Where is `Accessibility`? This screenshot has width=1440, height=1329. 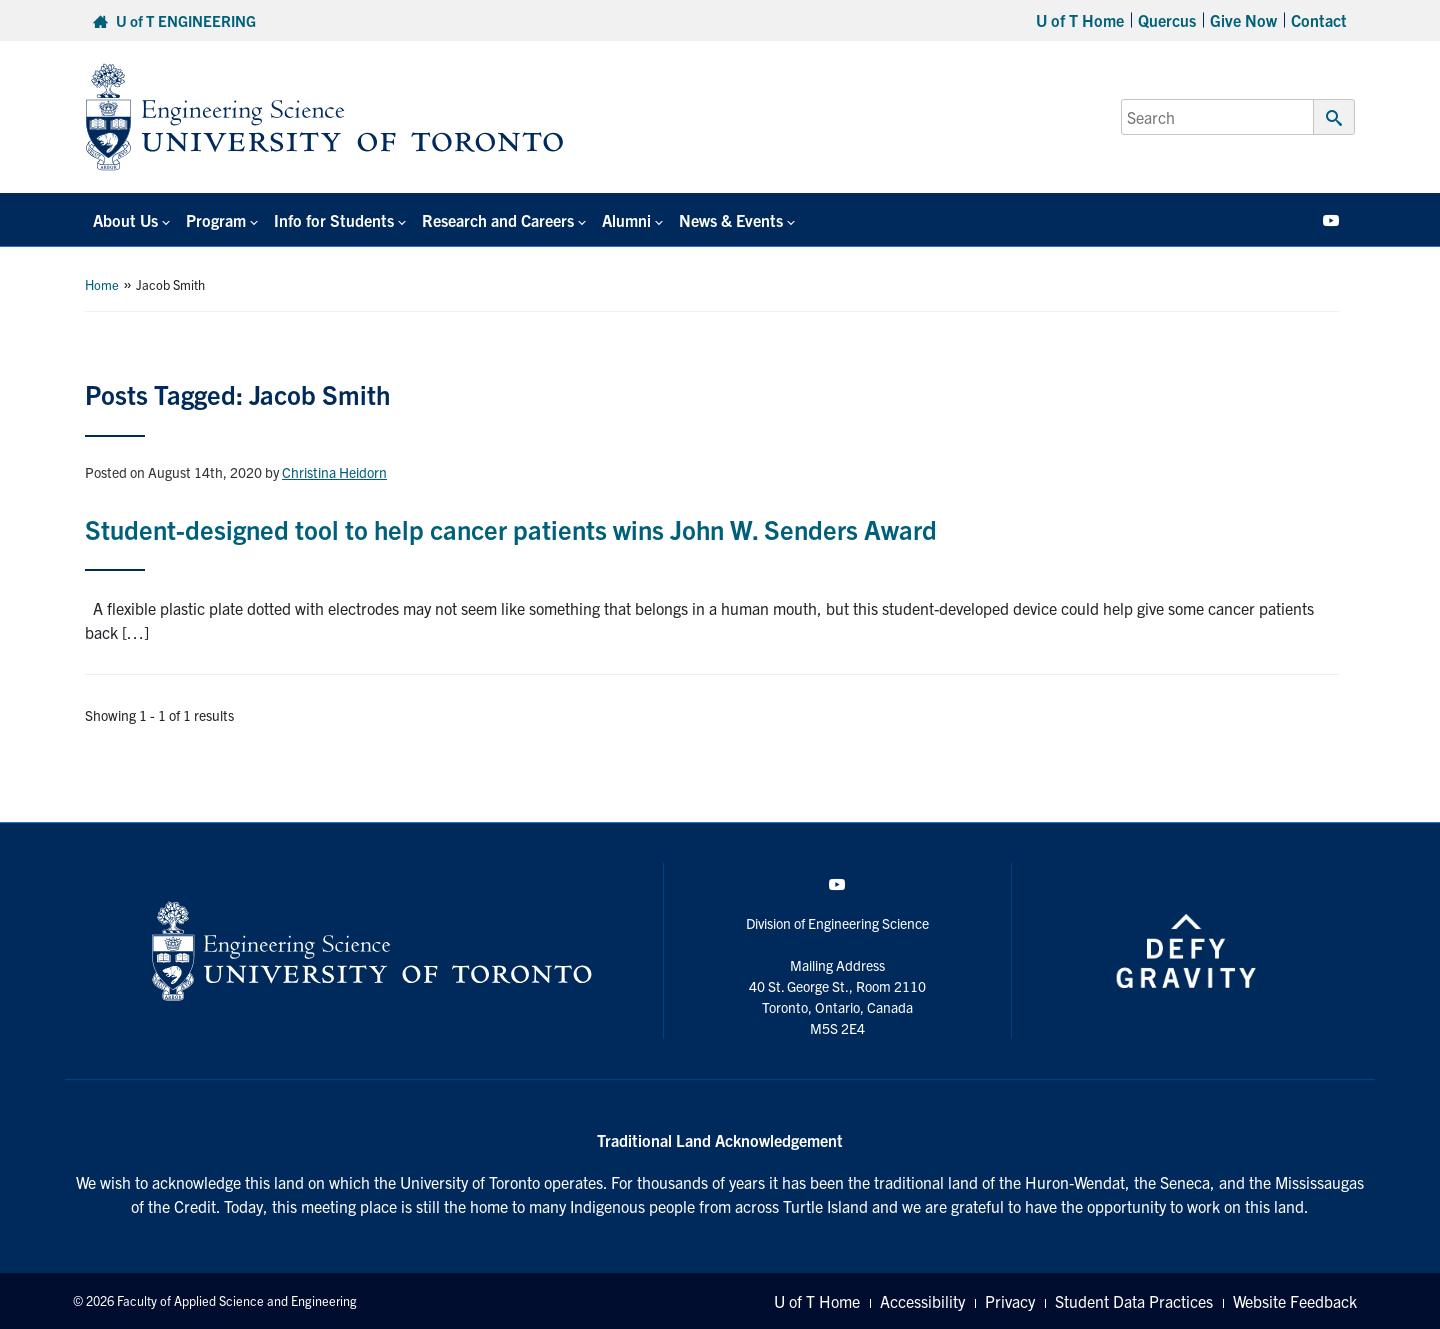
Accessibility is located at coordinates (922, 1301).